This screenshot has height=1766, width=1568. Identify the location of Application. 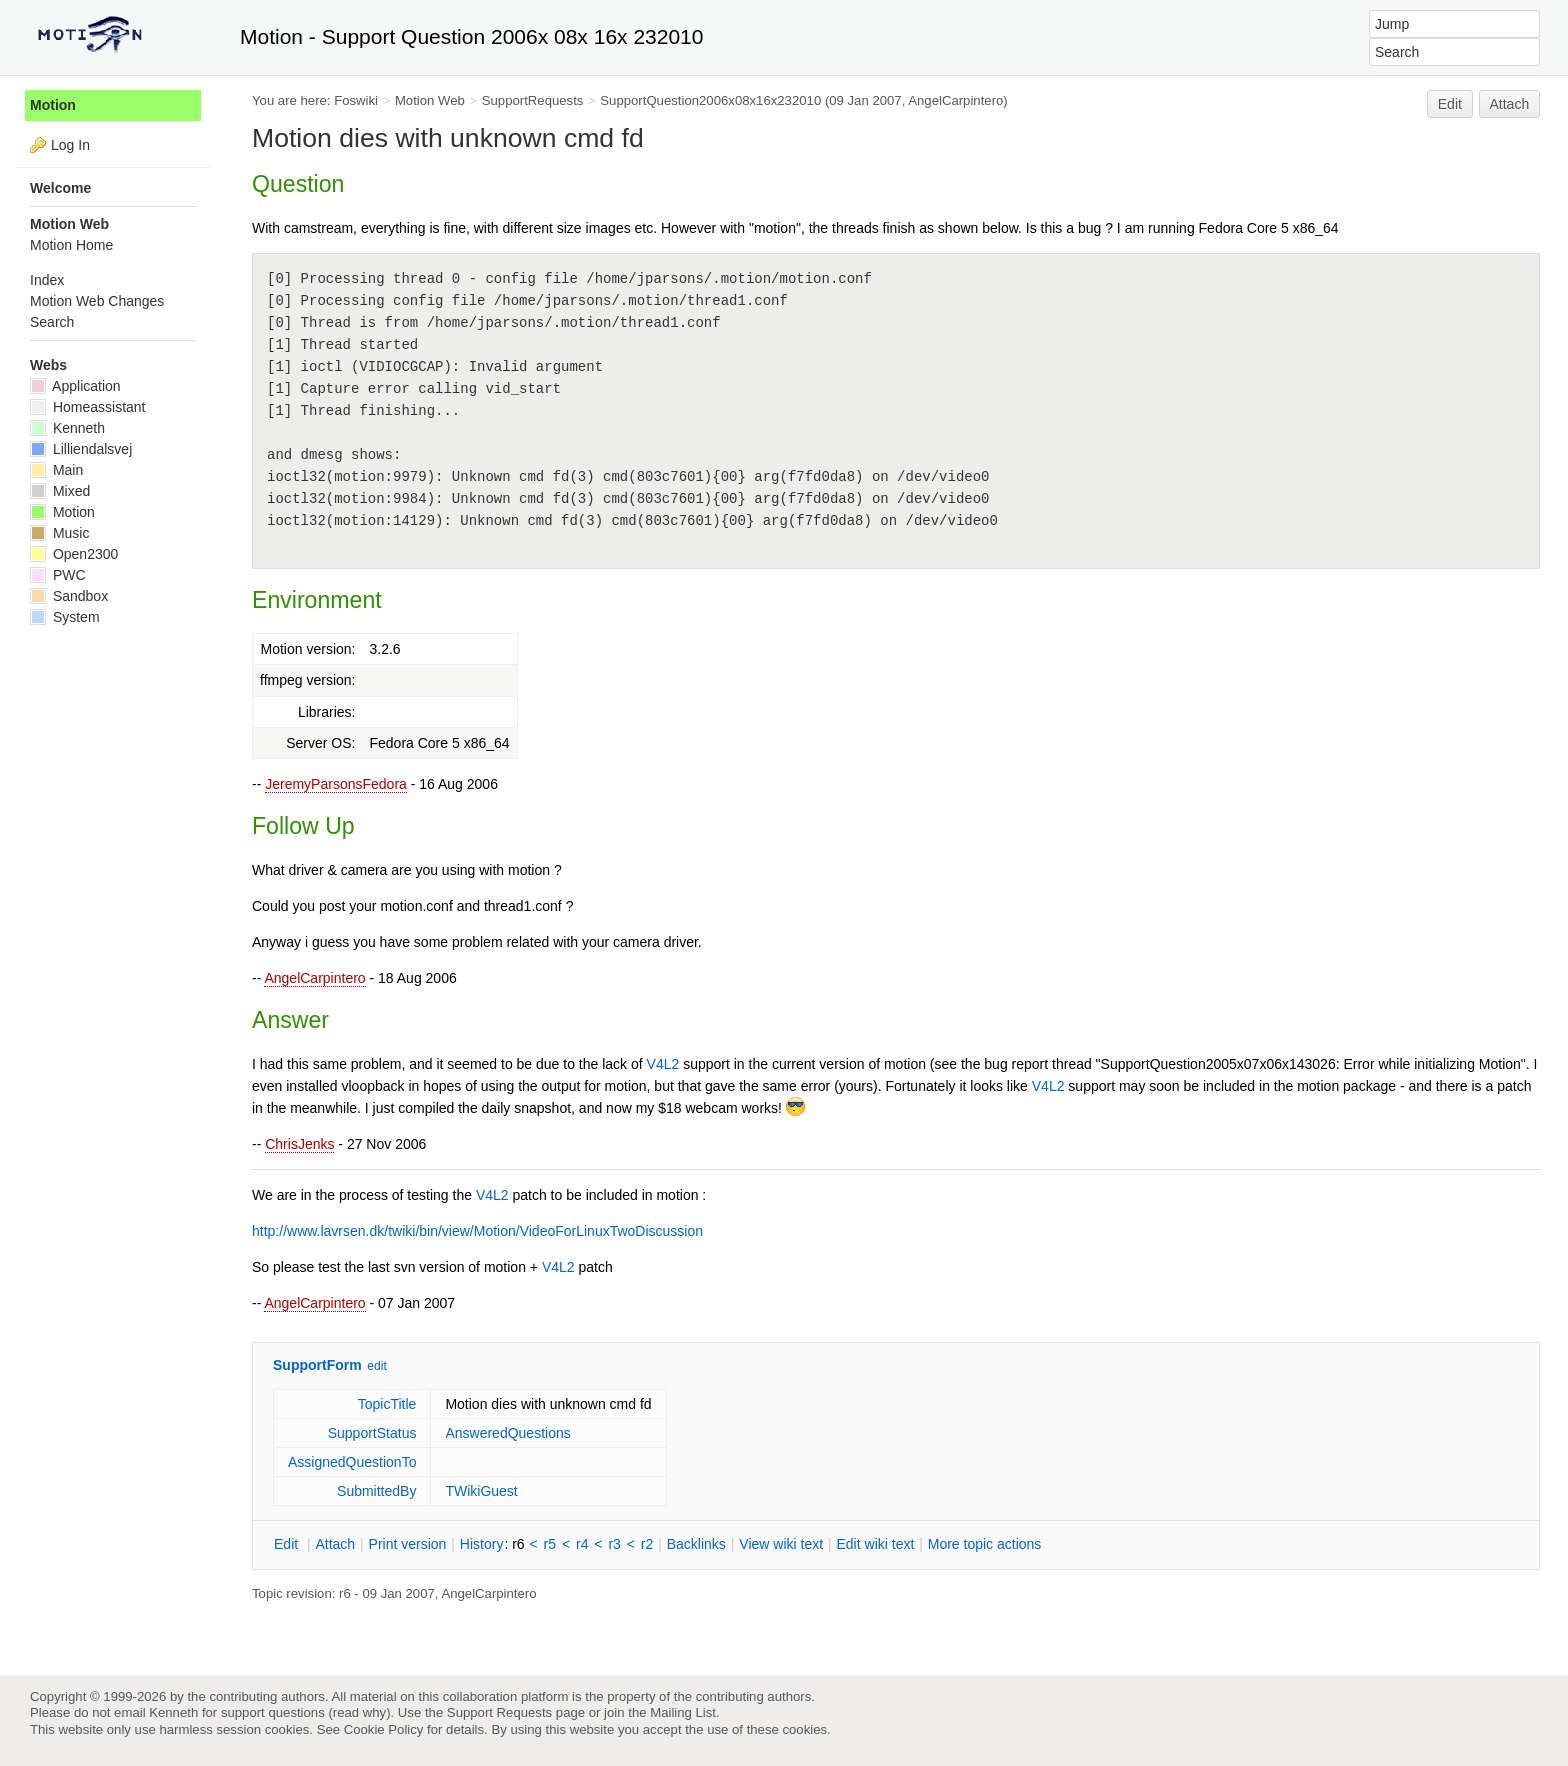
(75, 386).